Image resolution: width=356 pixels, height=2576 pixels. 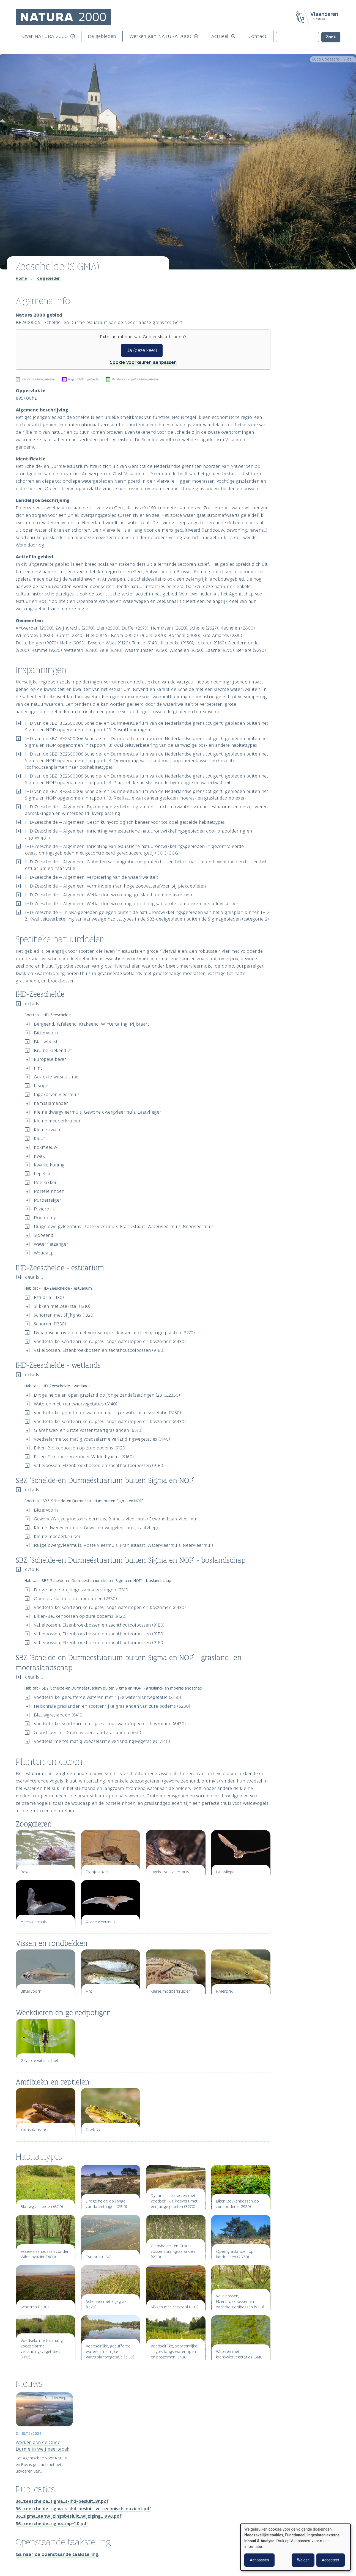 What do you see at coordinates (45, 1218) in the screenshot?
I see `Roerdomp` at bounding box center [45, 1218].